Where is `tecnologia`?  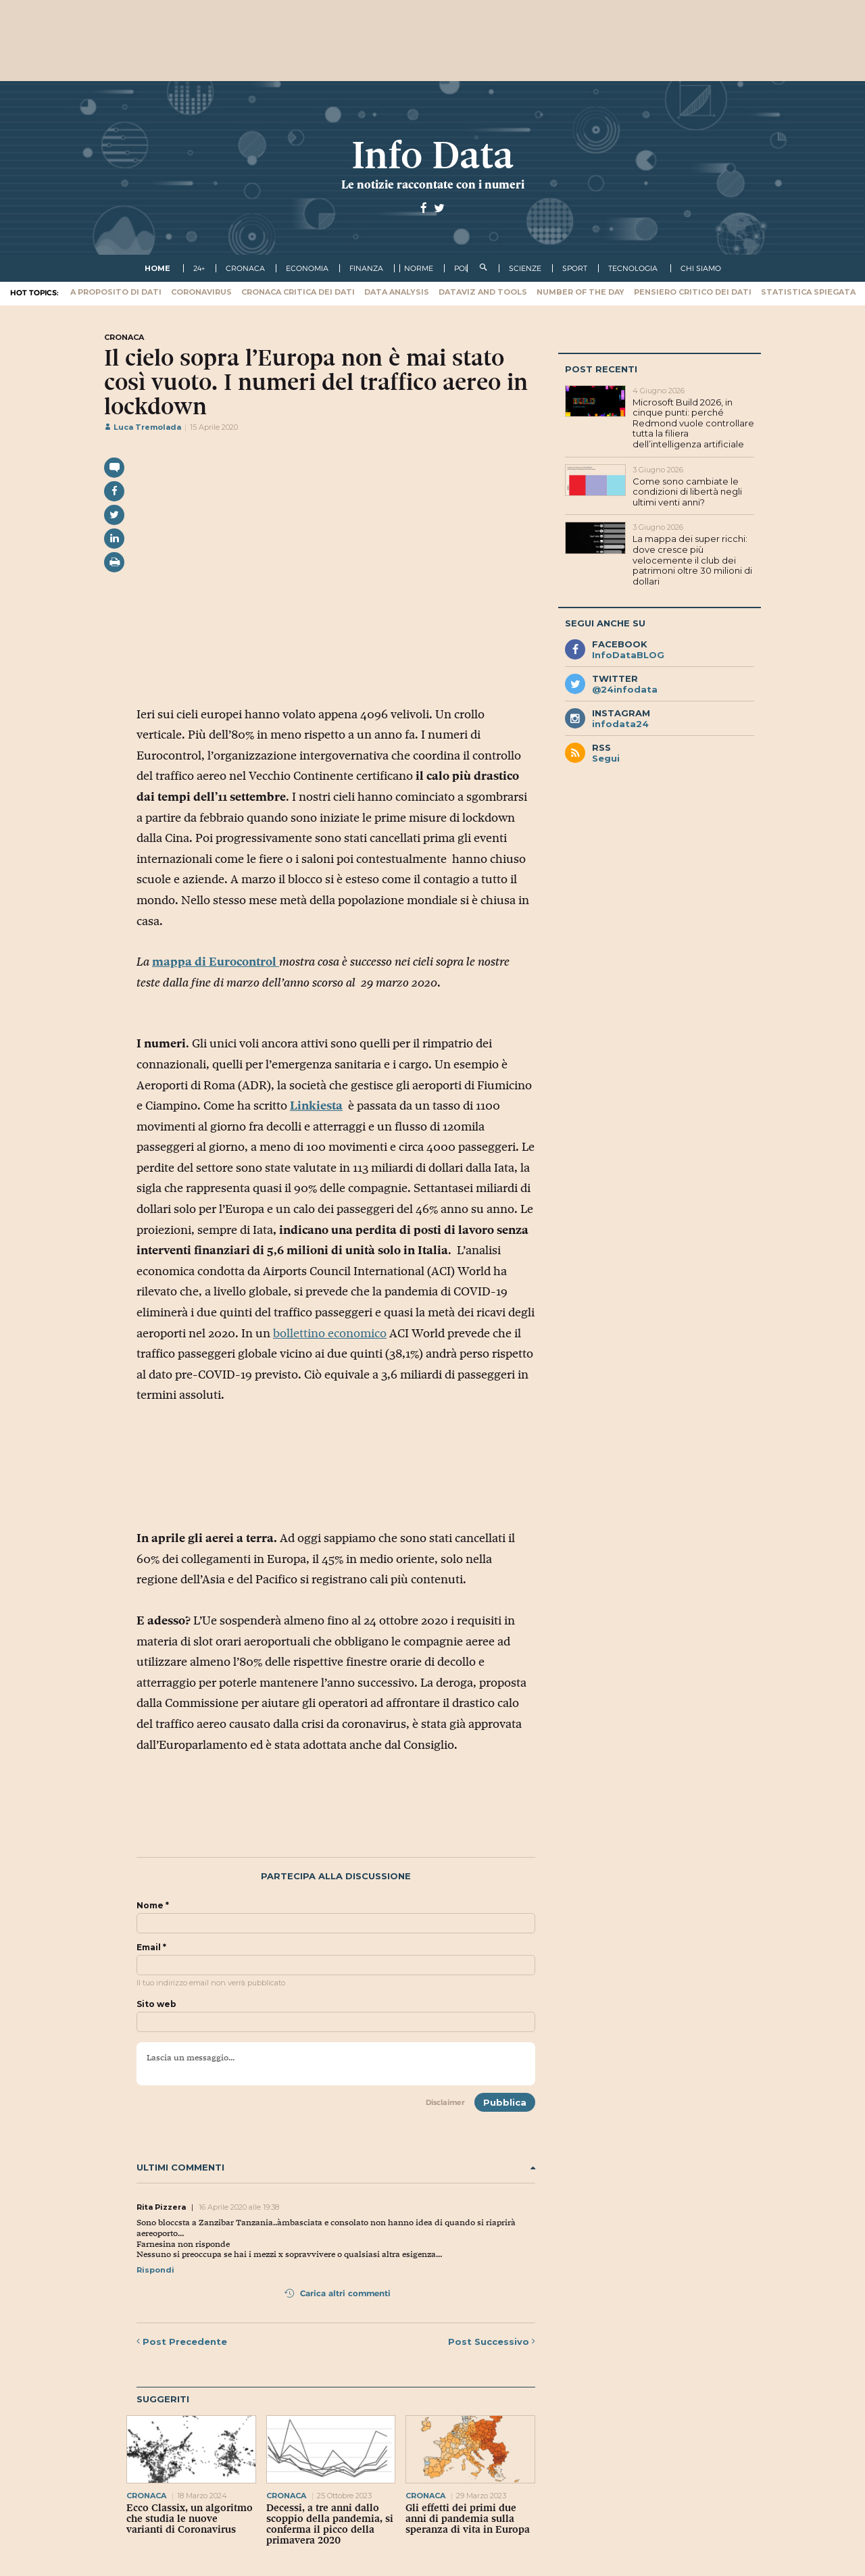
tecnologia is located at coordinates (633, 268).